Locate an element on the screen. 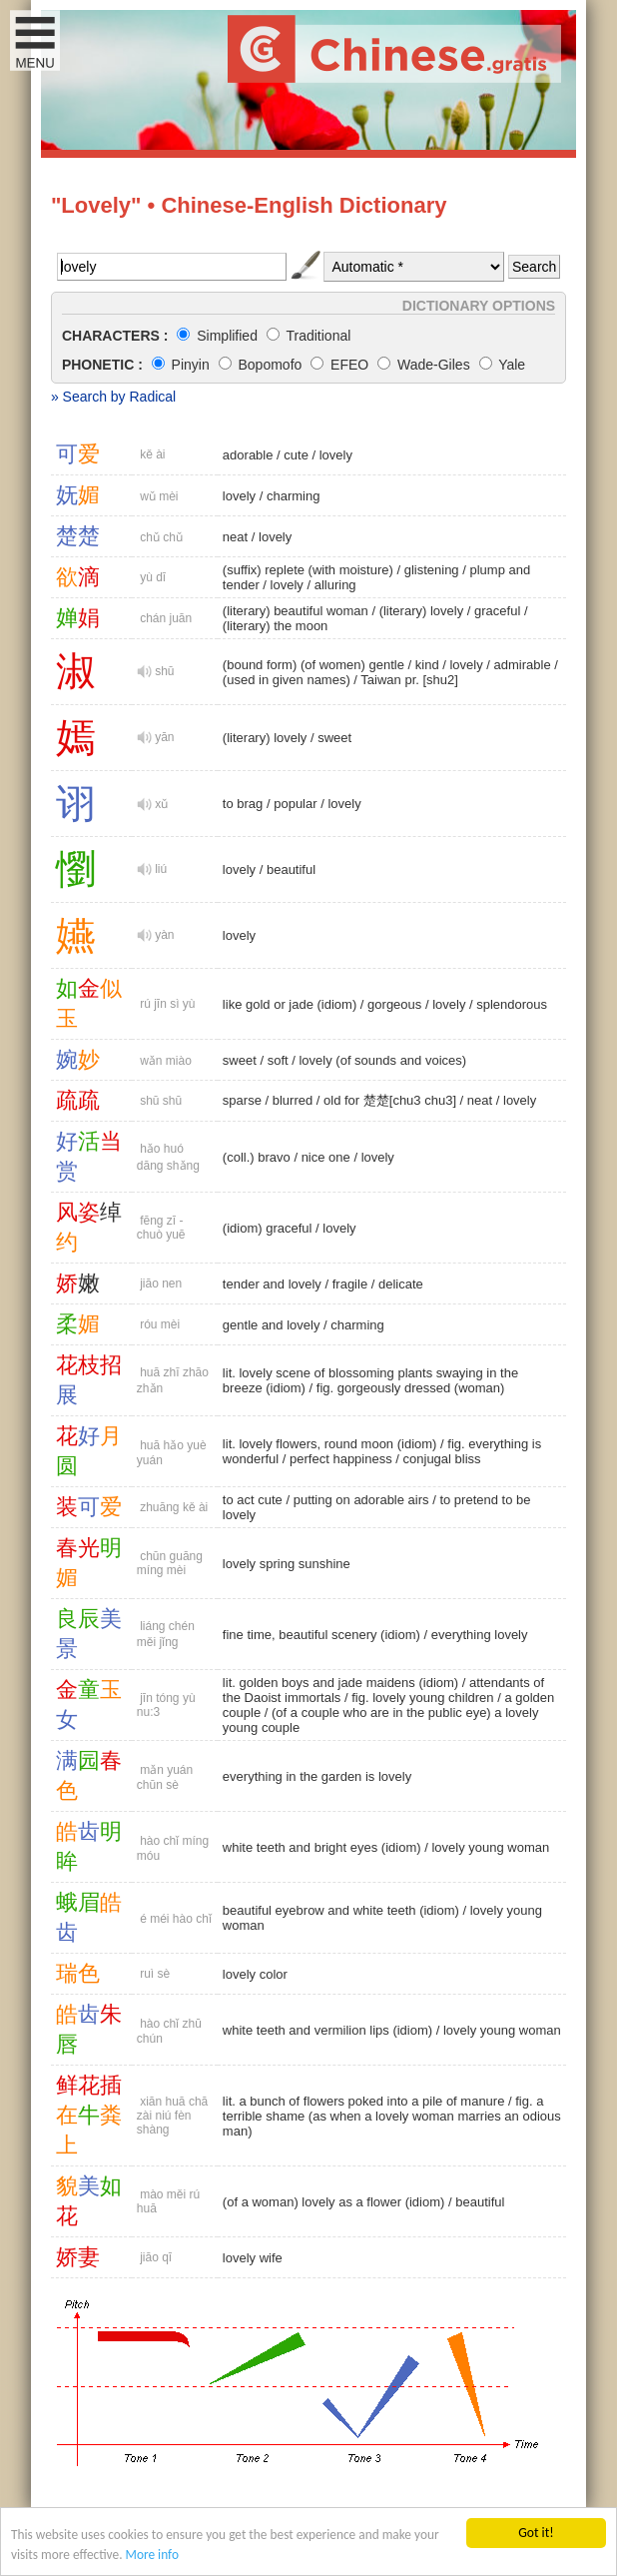  conjugal bliss is located at coordinates (442, 1458).